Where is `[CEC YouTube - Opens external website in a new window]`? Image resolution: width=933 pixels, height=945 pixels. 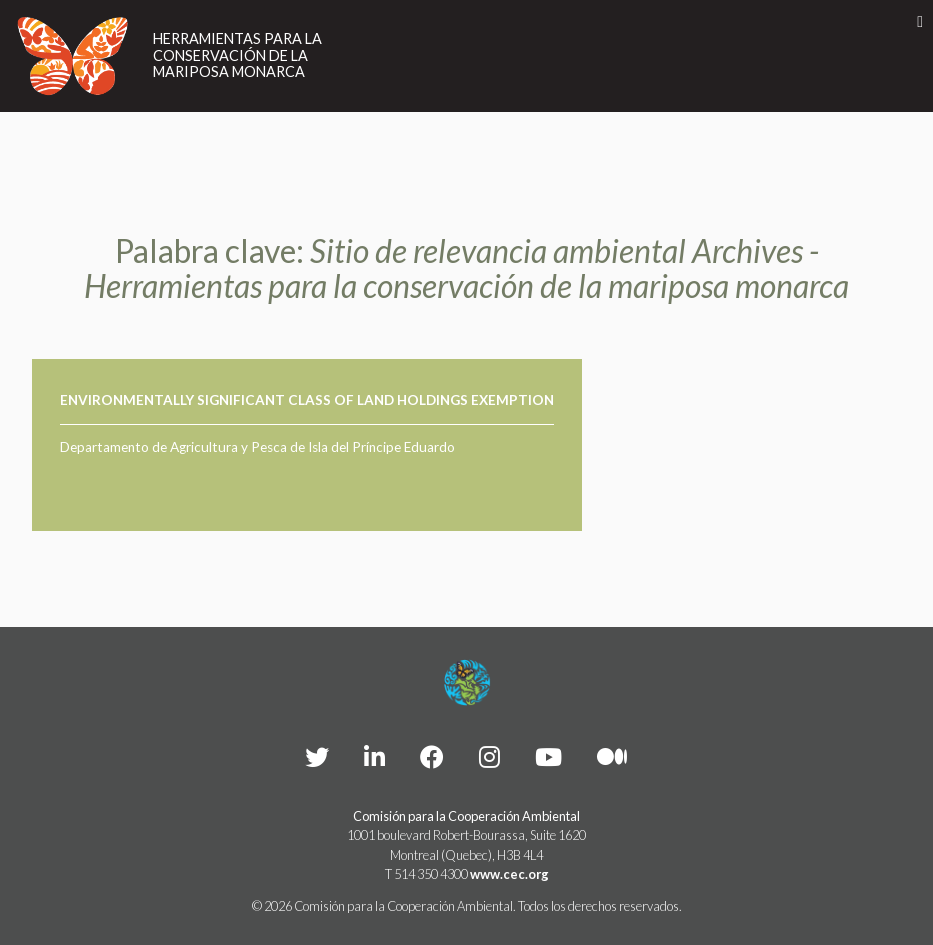
[CEC YouTube - Opens external website in a new window] is located at coordinates (548, 756).